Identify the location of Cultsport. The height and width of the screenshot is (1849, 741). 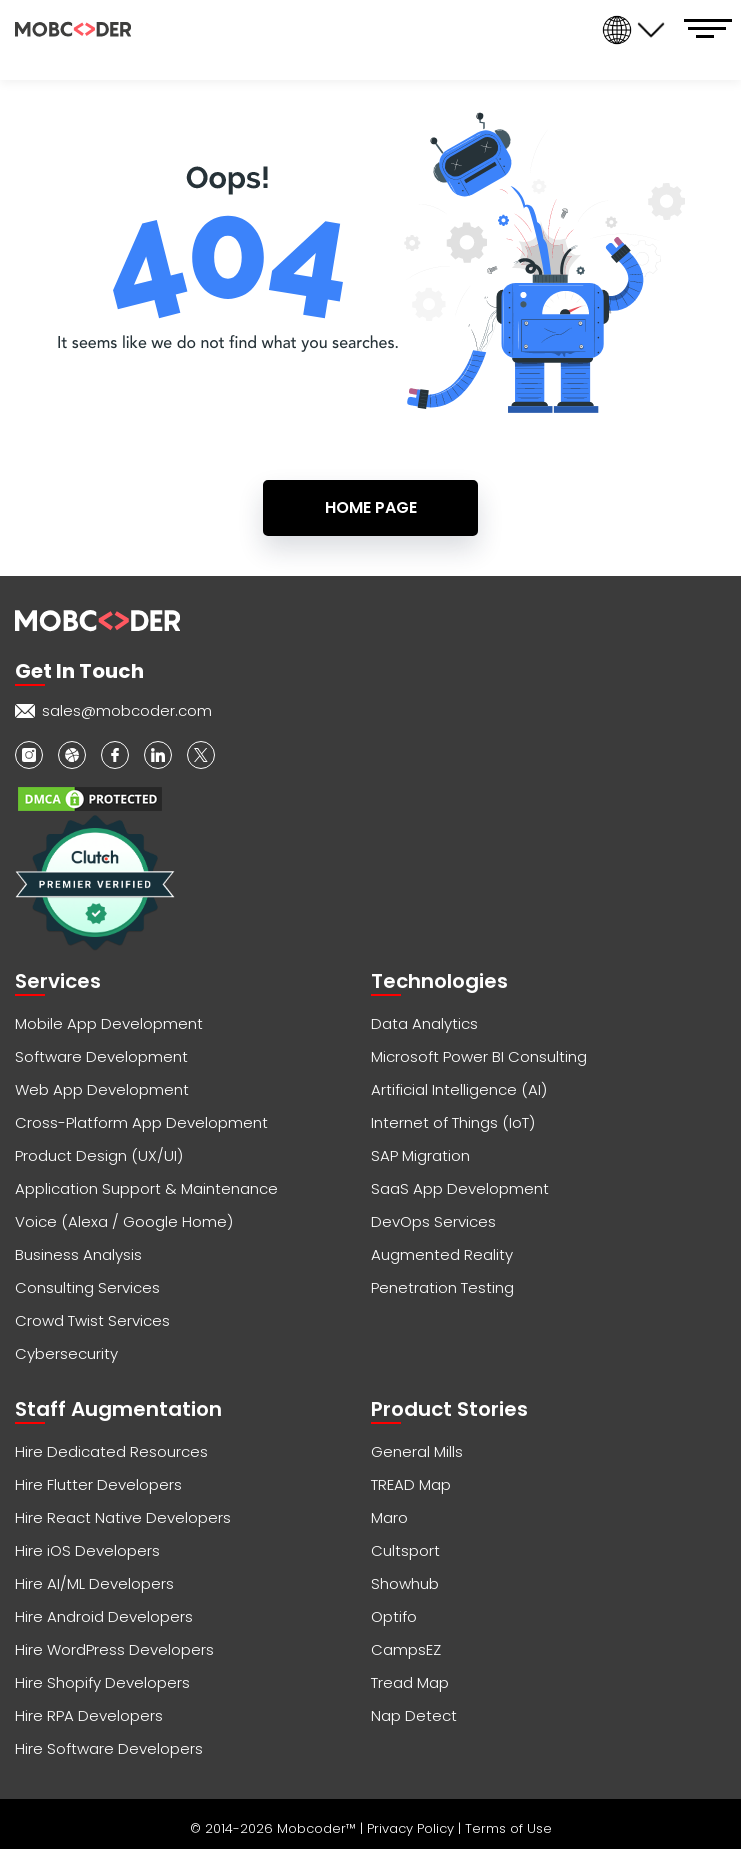
(405, 1550).